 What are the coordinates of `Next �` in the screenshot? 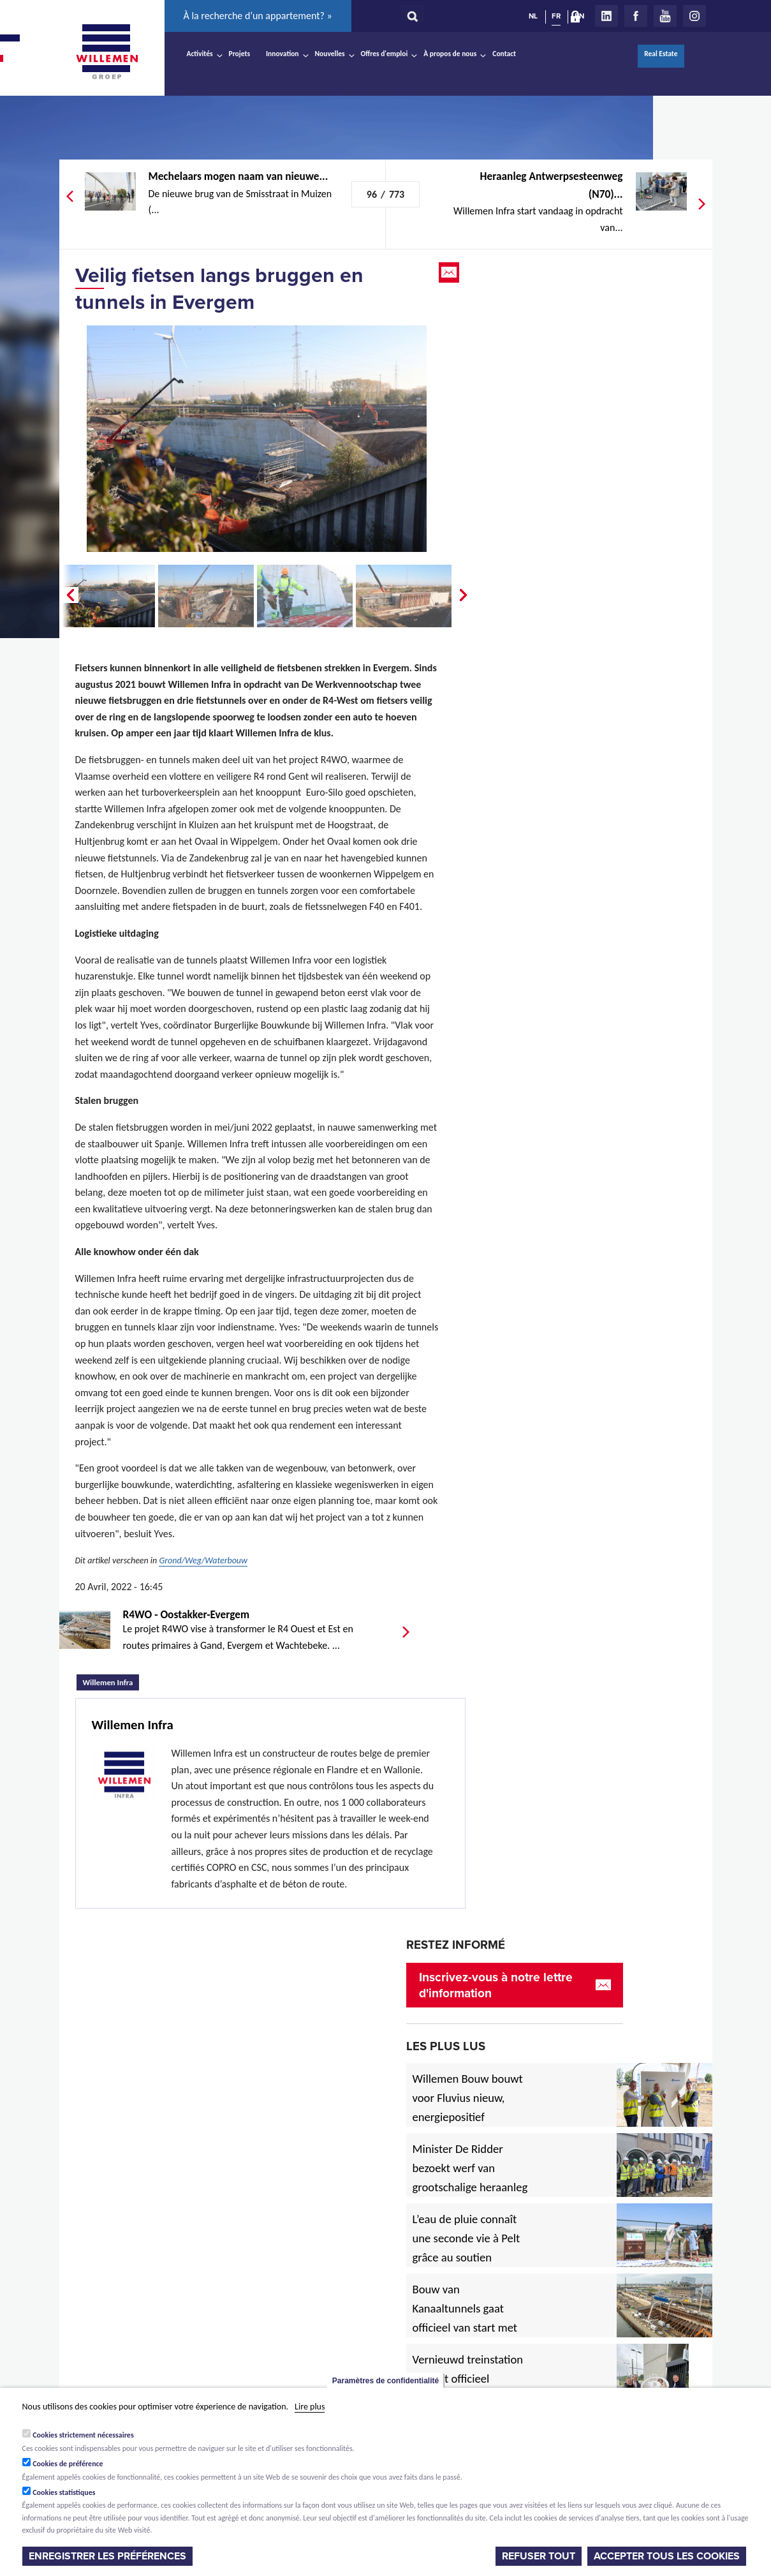 It's located at (464, 595).